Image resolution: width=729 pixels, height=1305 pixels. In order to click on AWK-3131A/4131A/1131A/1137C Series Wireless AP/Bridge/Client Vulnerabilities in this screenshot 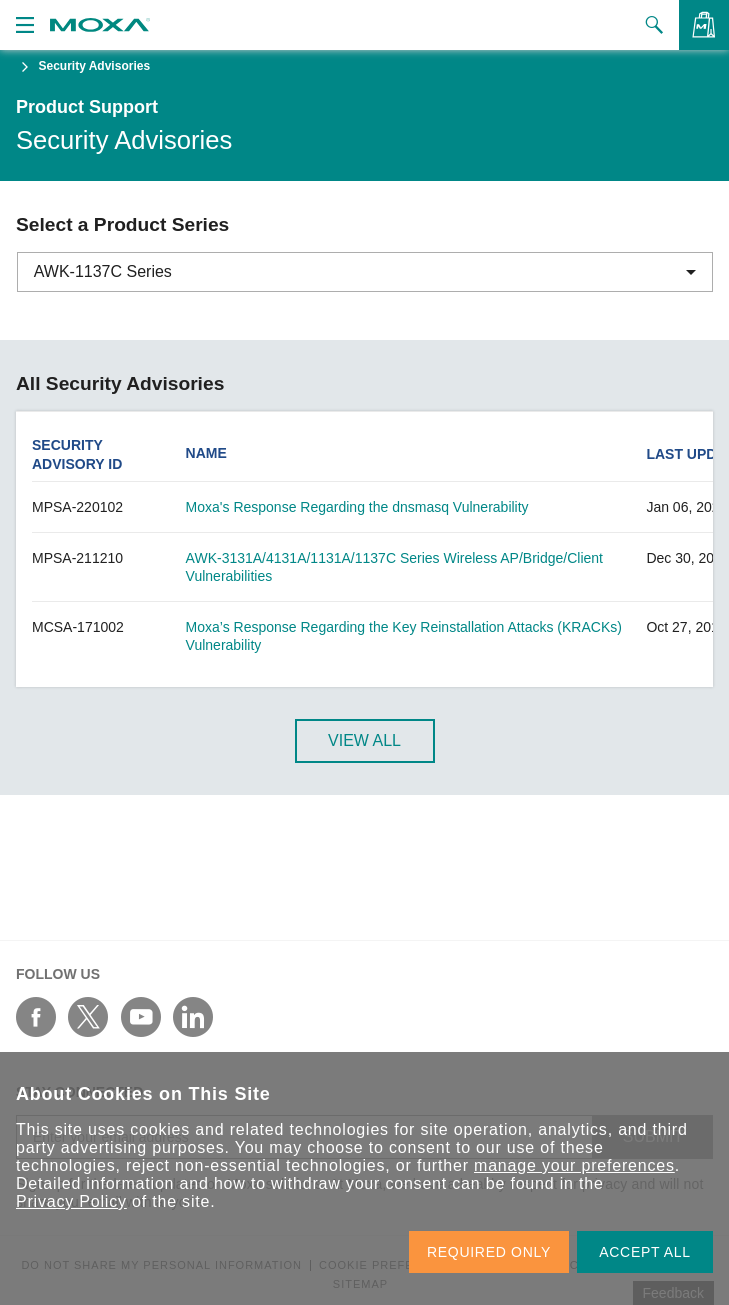, I will do `click(394, 567)`.